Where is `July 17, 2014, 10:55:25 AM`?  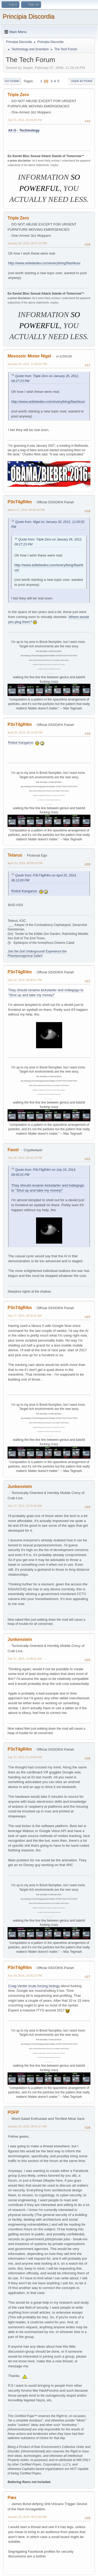 July 17, 2014, 10:55:25 AM is located at coordinates (25, 1505).